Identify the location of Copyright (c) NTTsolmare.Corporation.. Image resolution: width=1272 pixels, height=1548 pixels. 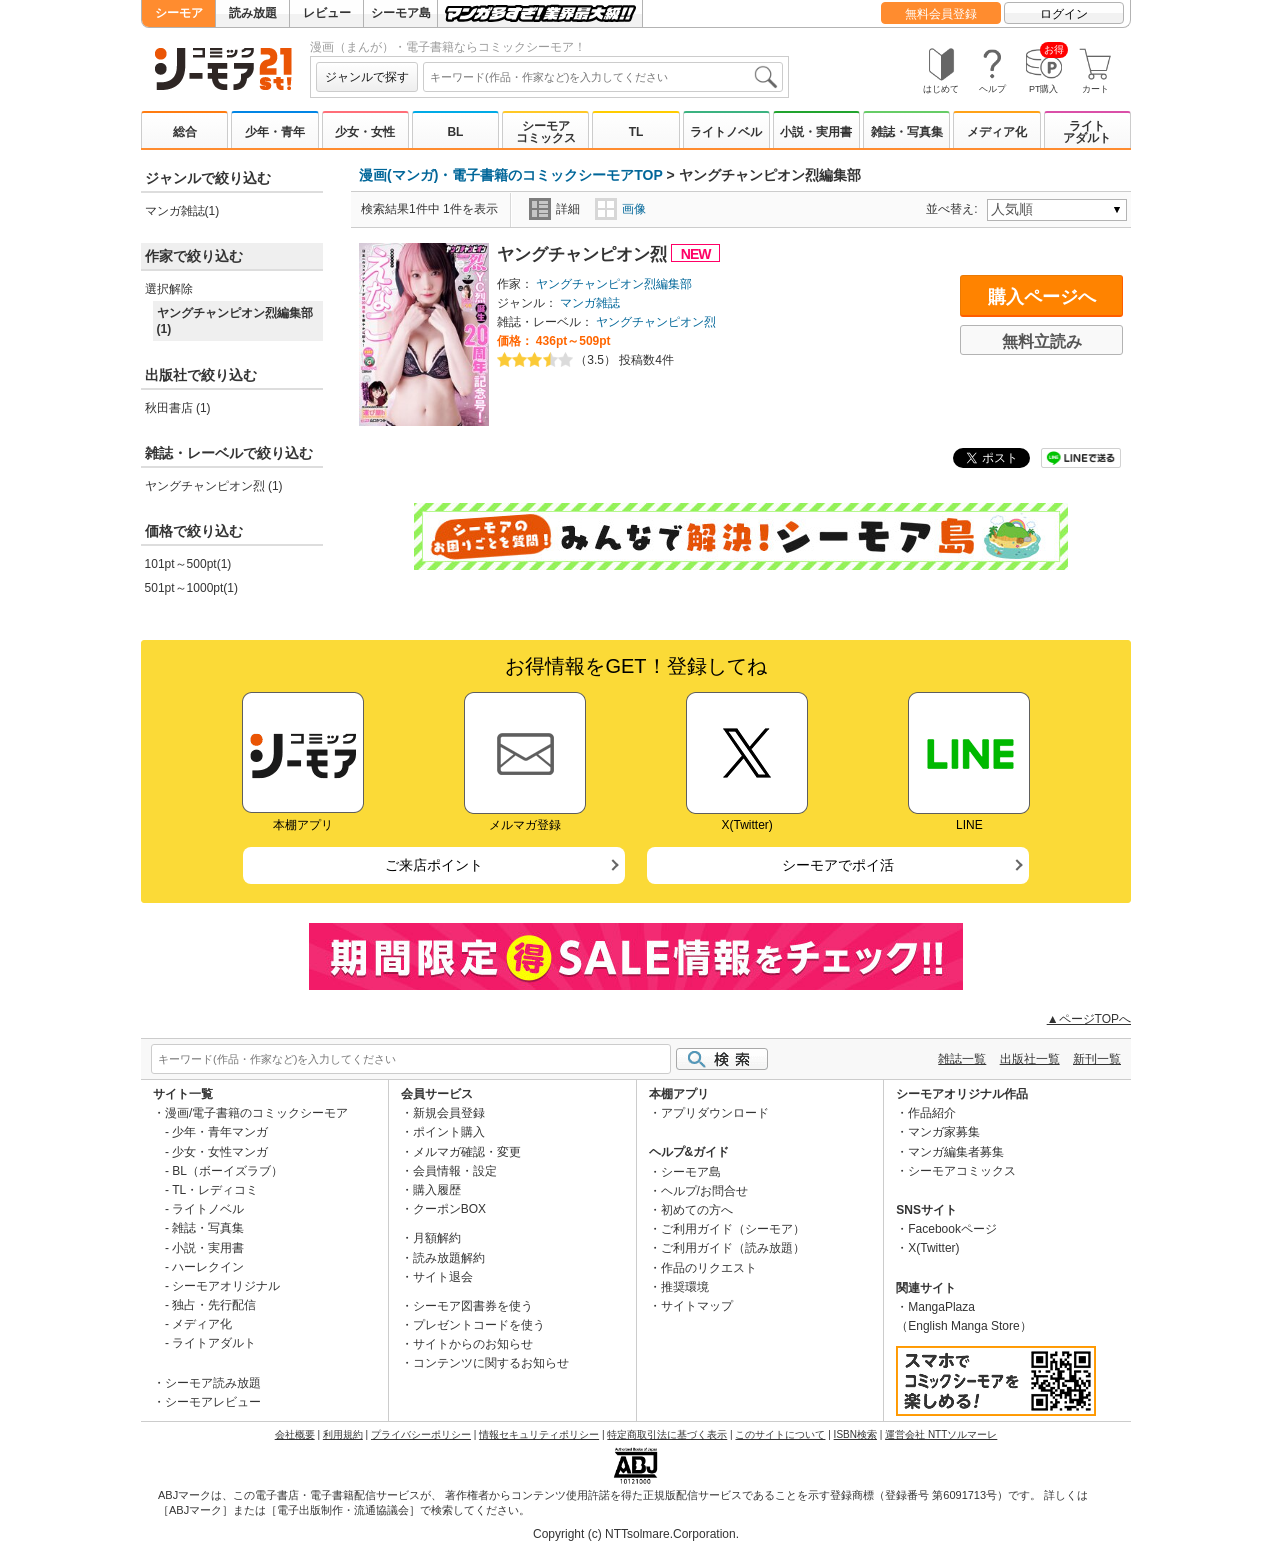
(636, 1534).